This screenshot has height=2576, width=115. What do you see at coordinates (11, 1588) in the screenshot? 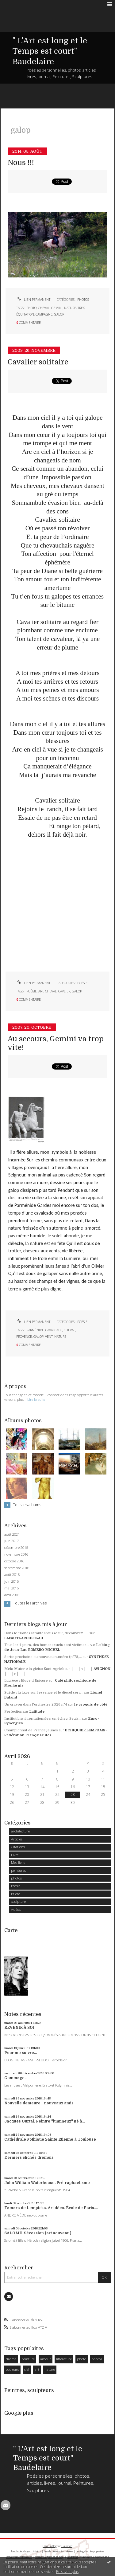
I see `mai 2016` at bounding box center [11, 1588].